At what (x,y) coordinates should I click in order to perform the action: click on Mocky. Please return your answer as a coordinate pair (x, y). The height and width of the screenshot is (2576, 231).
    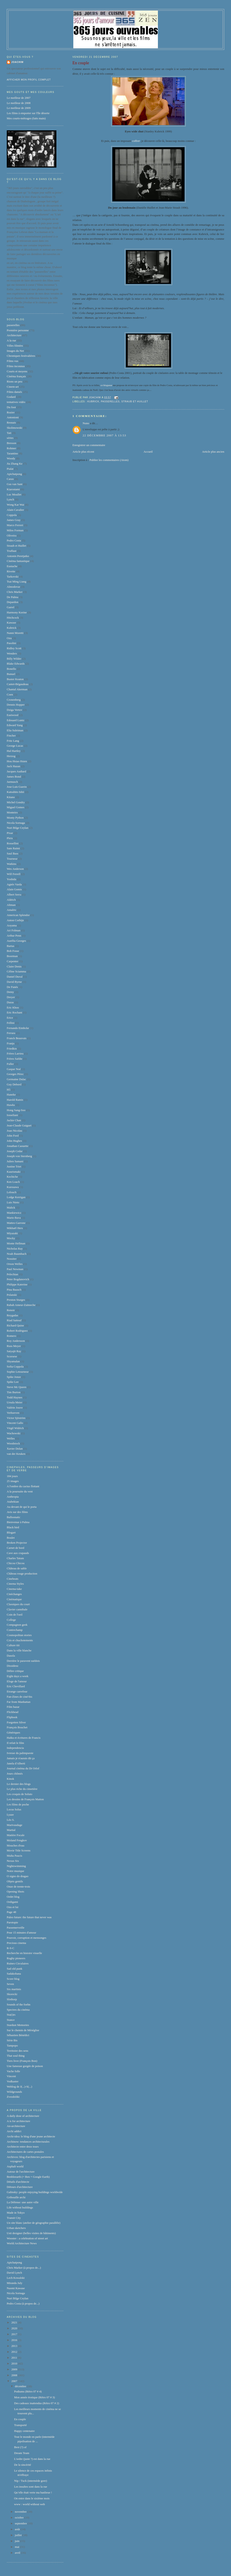
    Looking at the image, I should click on (11, 1238).